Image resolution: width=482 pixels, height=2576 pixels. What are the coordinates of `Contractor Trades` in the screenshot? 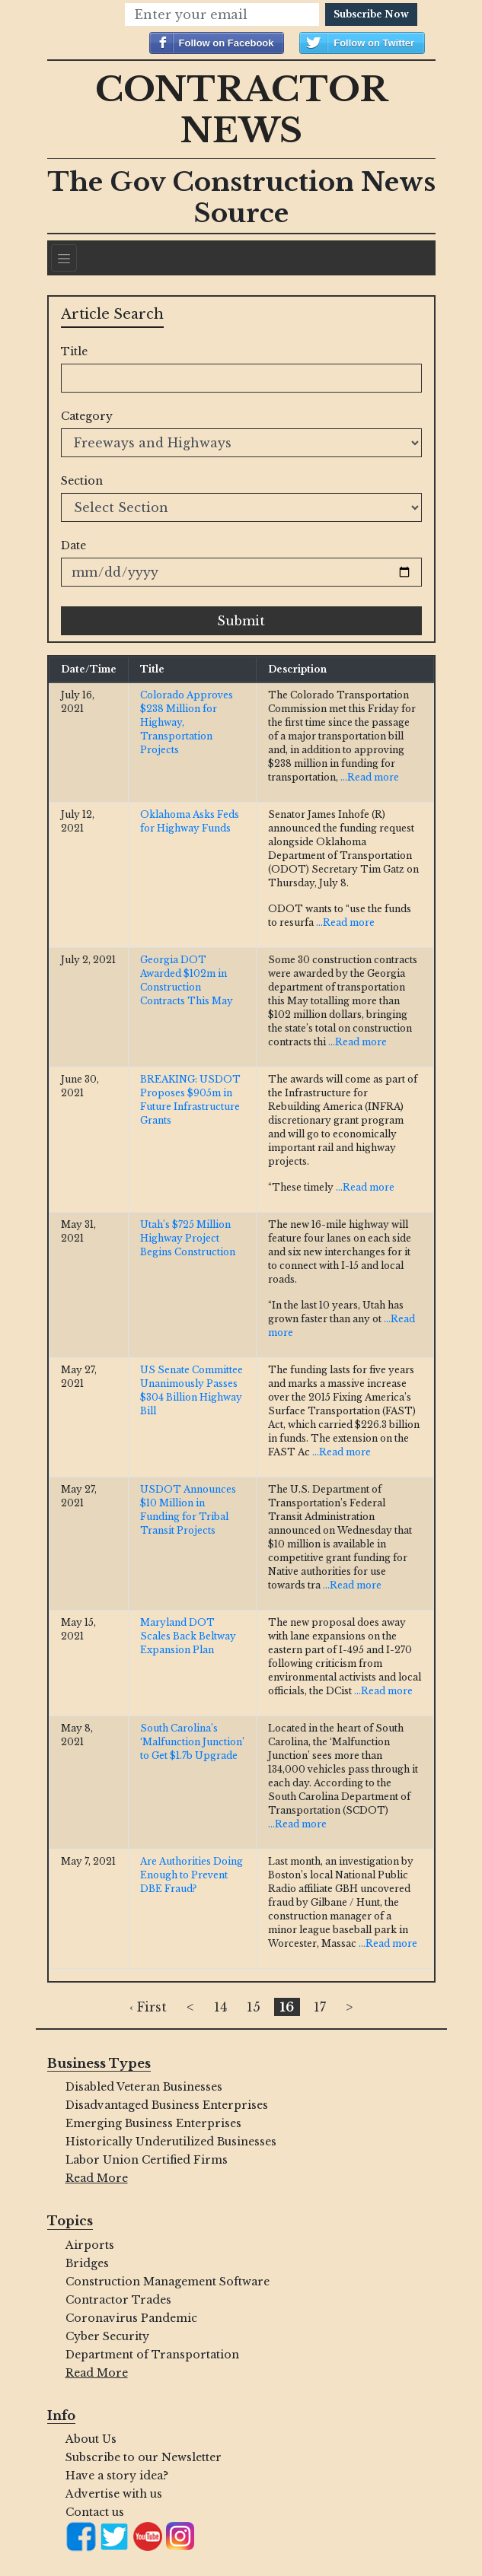 It's located at (118, 2300).